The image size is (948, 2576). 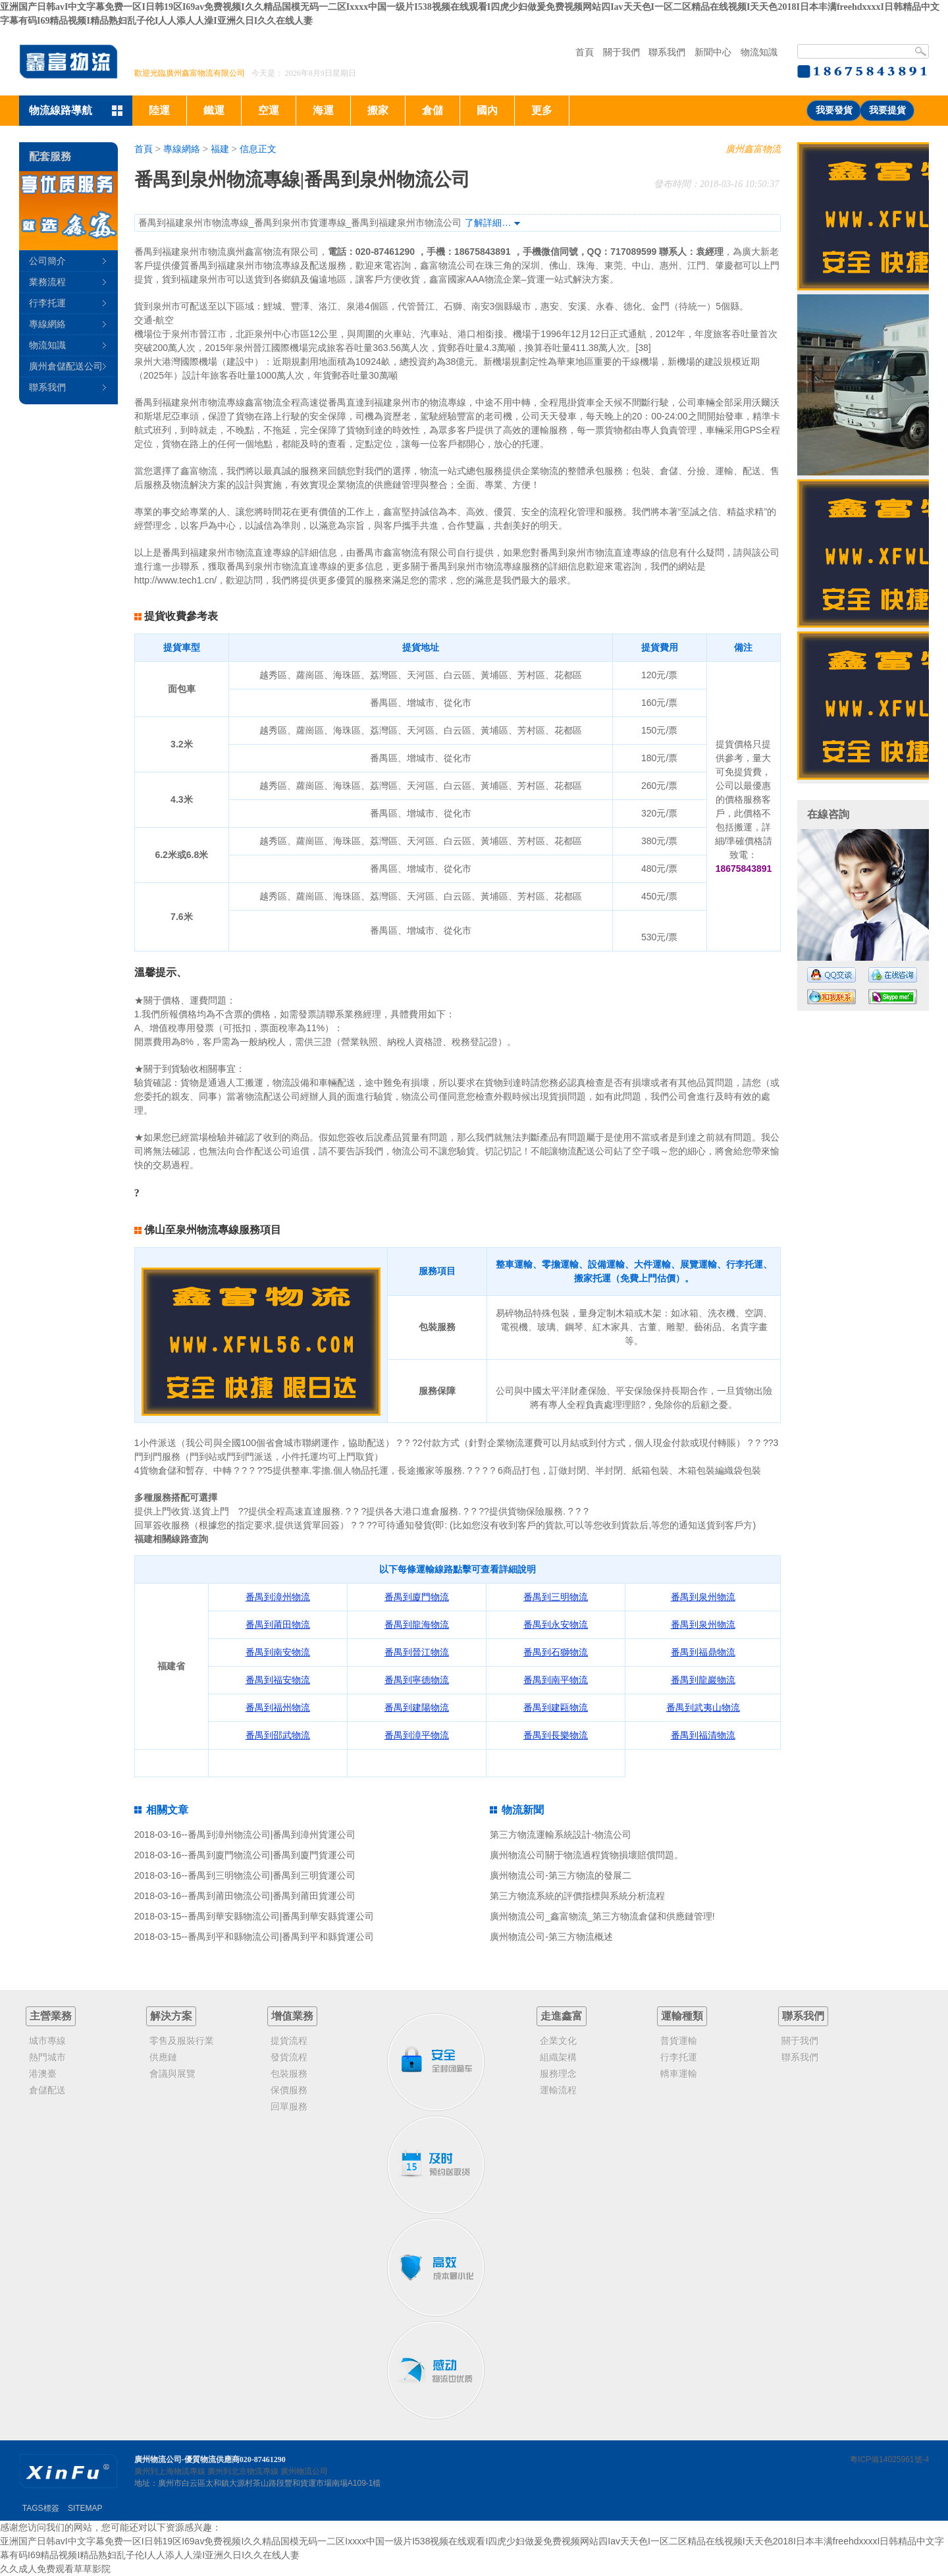 I want to click on 久久成人免费观看草草影院, so click(x=55, y=2568).